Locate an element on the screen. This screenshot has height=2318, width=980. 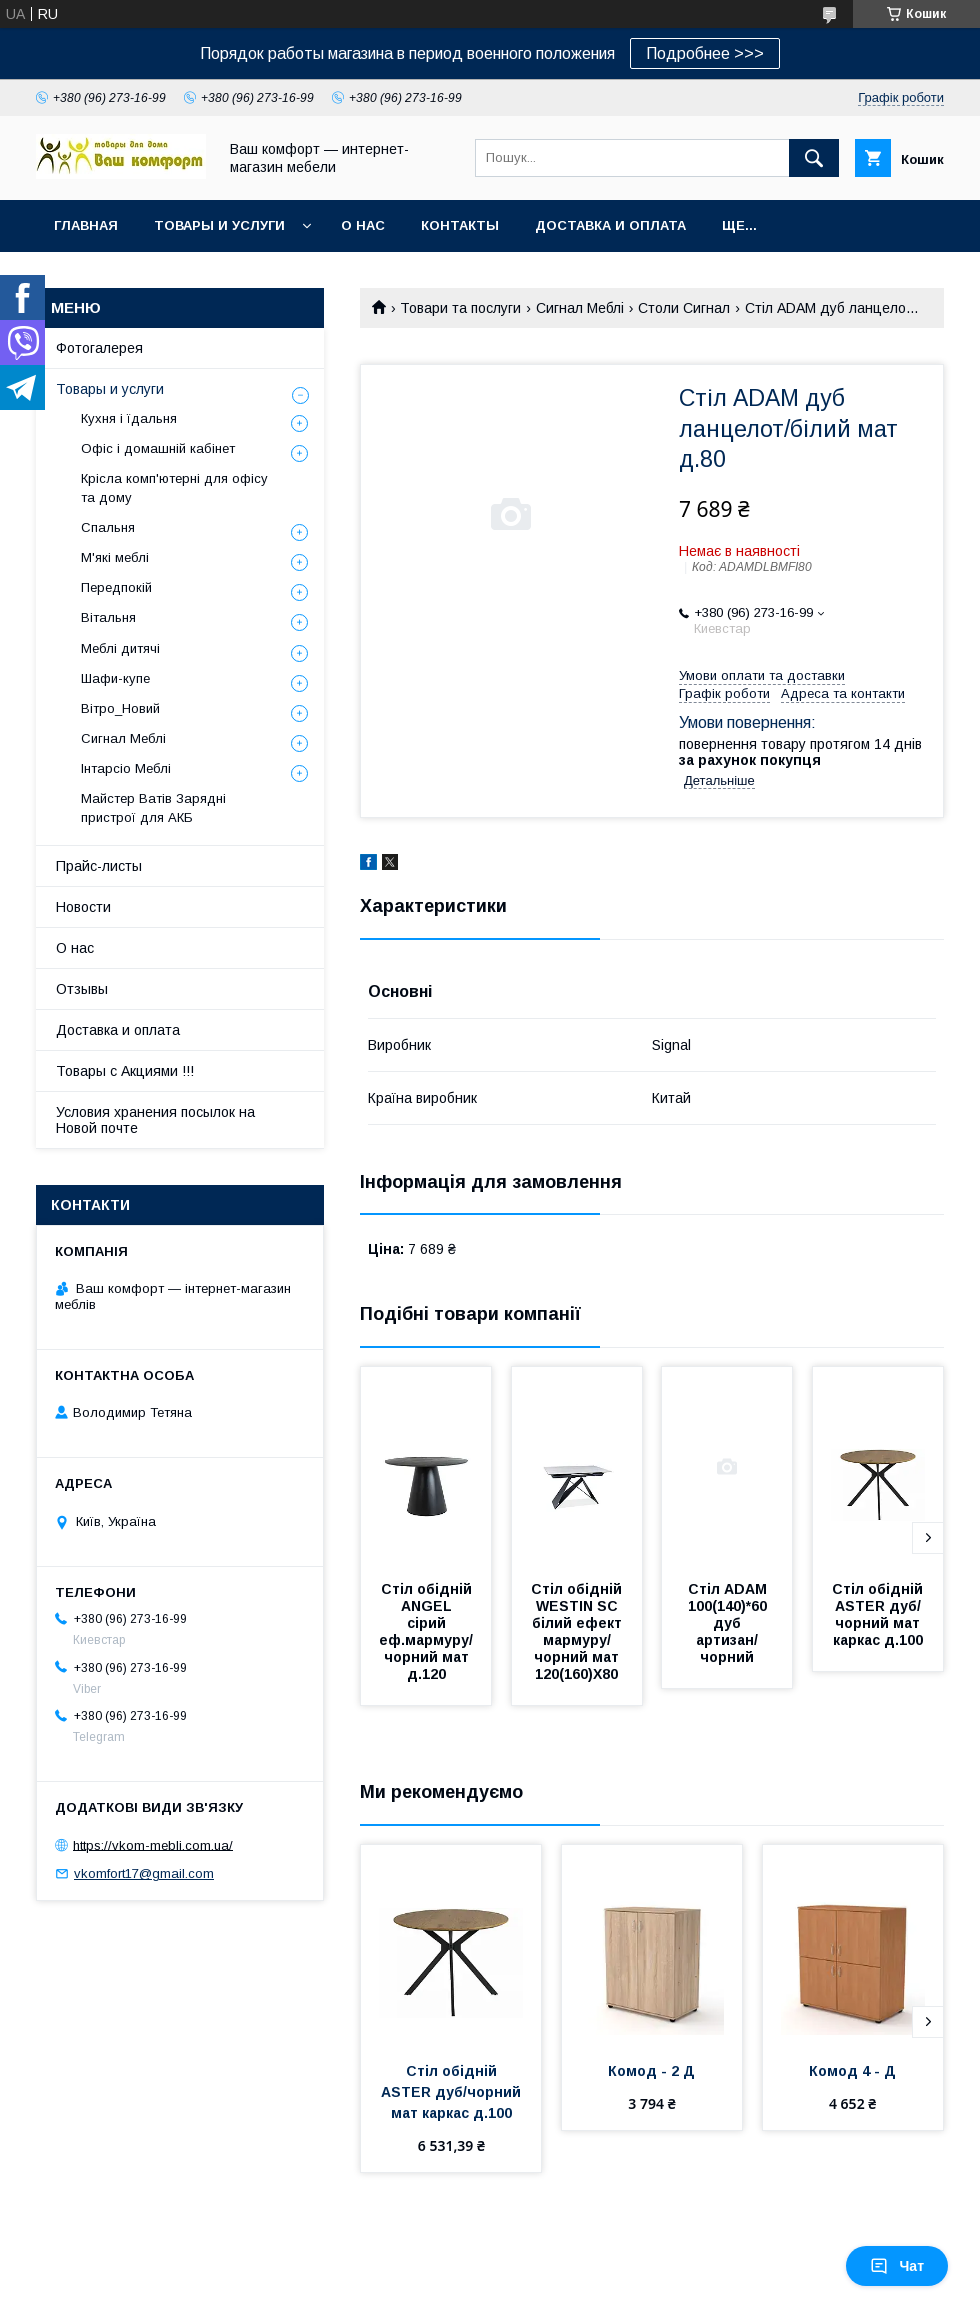
Меблі дитячі is located at coordinates (120, 648).